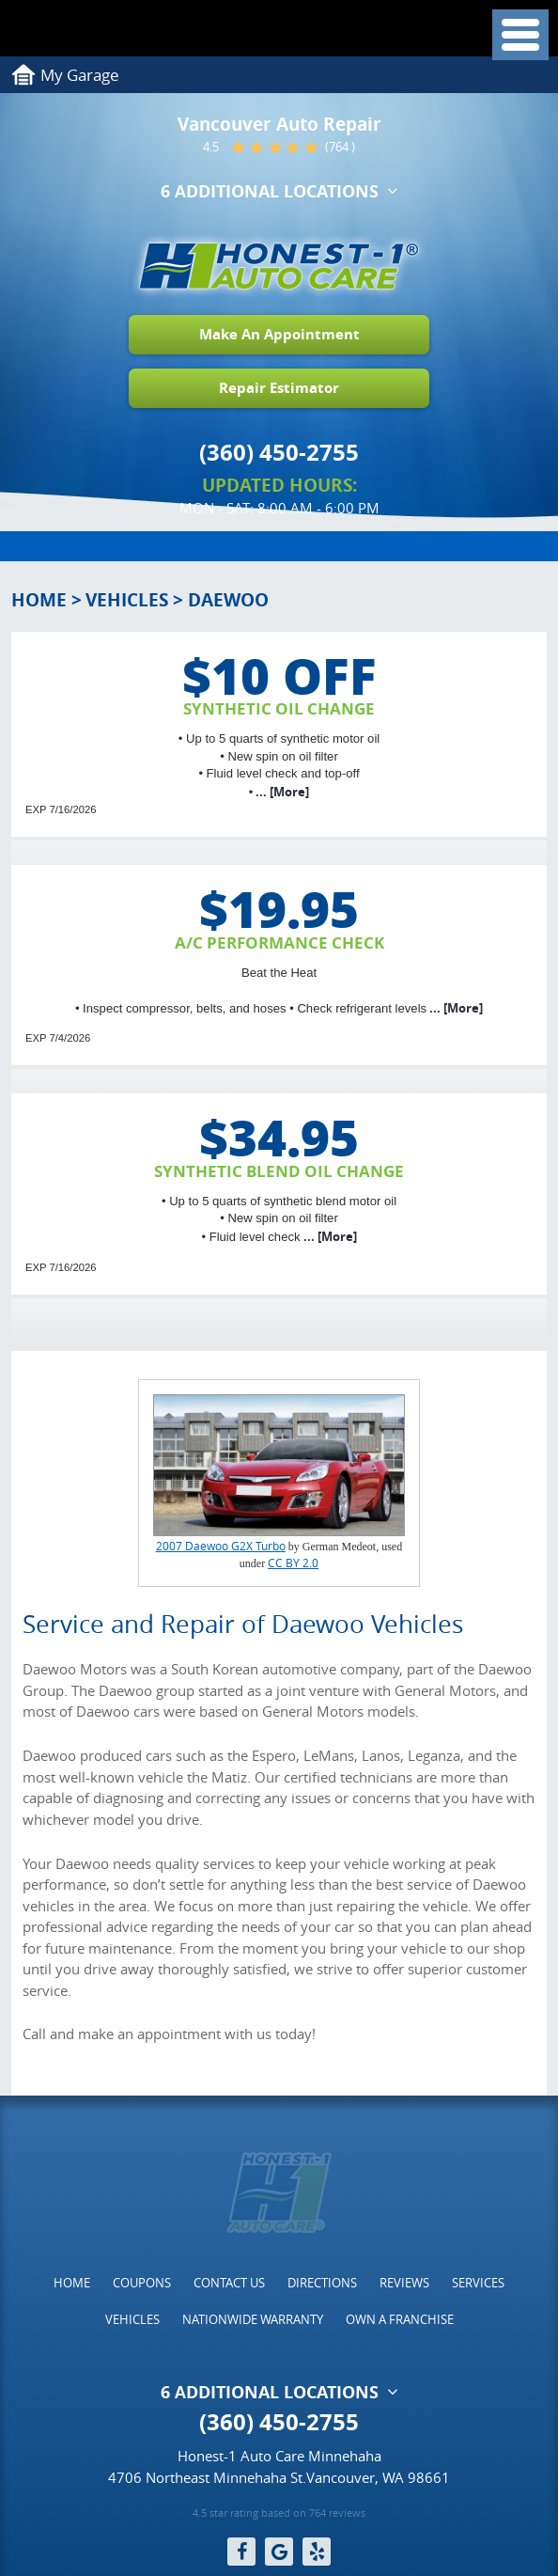 The width and height of the screenshot is (558, 2576). I want to click on Own a Franchise, so click(400, 2319).